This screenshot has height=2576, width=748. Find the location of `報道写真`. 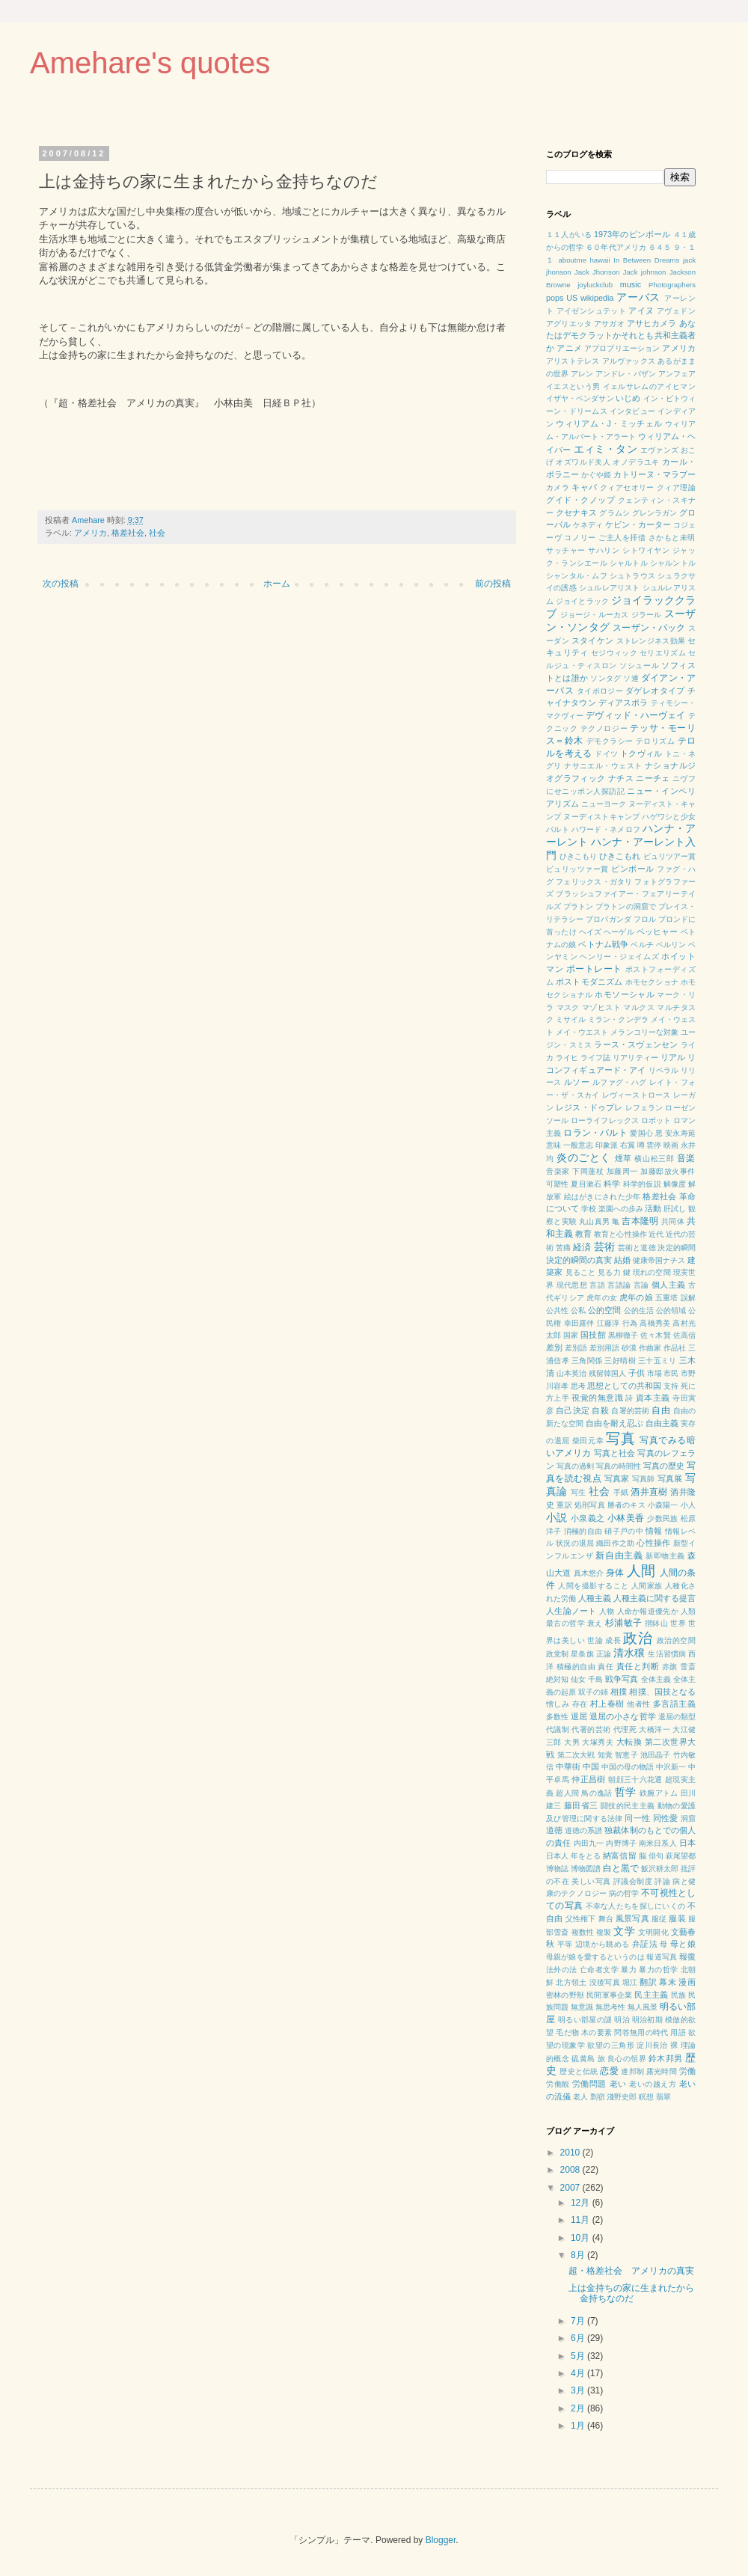

報道写真 is located at coordinates (661, 1957).